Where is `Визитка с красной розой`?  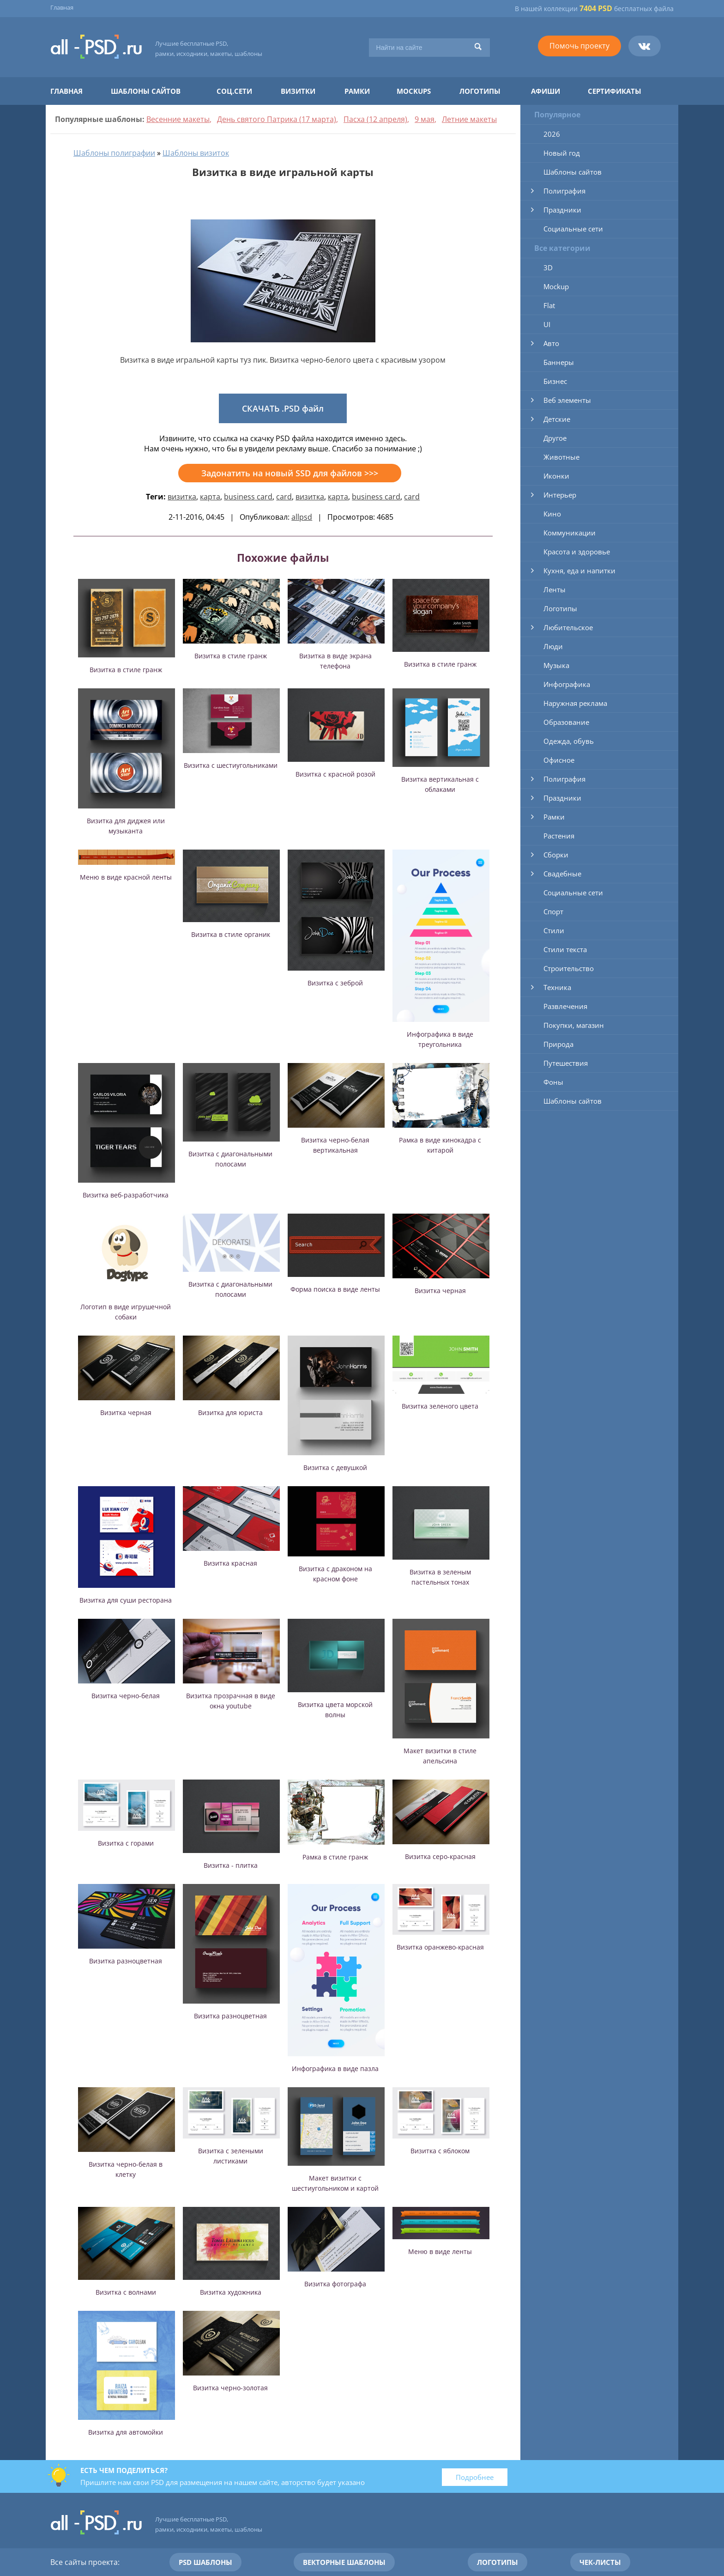 Визитка с красной розой is located at coordinates (335, 774).